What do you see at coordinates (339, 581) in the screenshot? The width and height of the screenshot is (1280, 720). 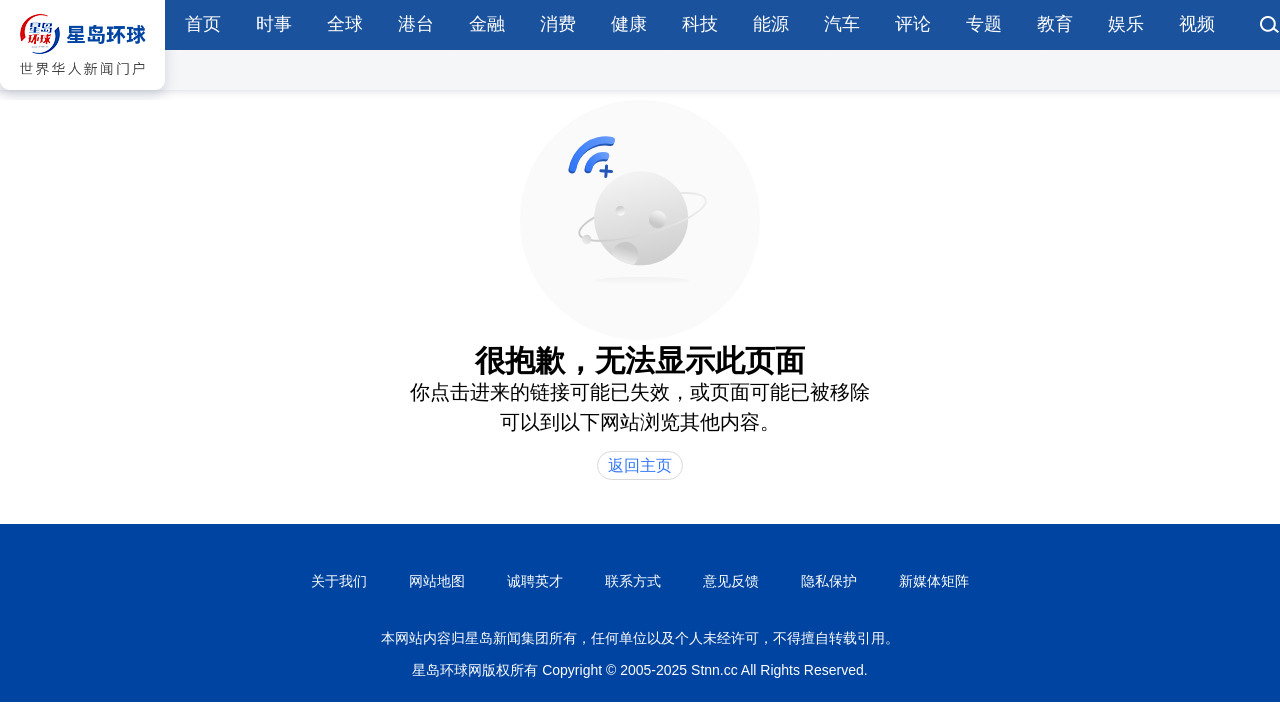 I see `关于我们` at bounding box center [339, 581].